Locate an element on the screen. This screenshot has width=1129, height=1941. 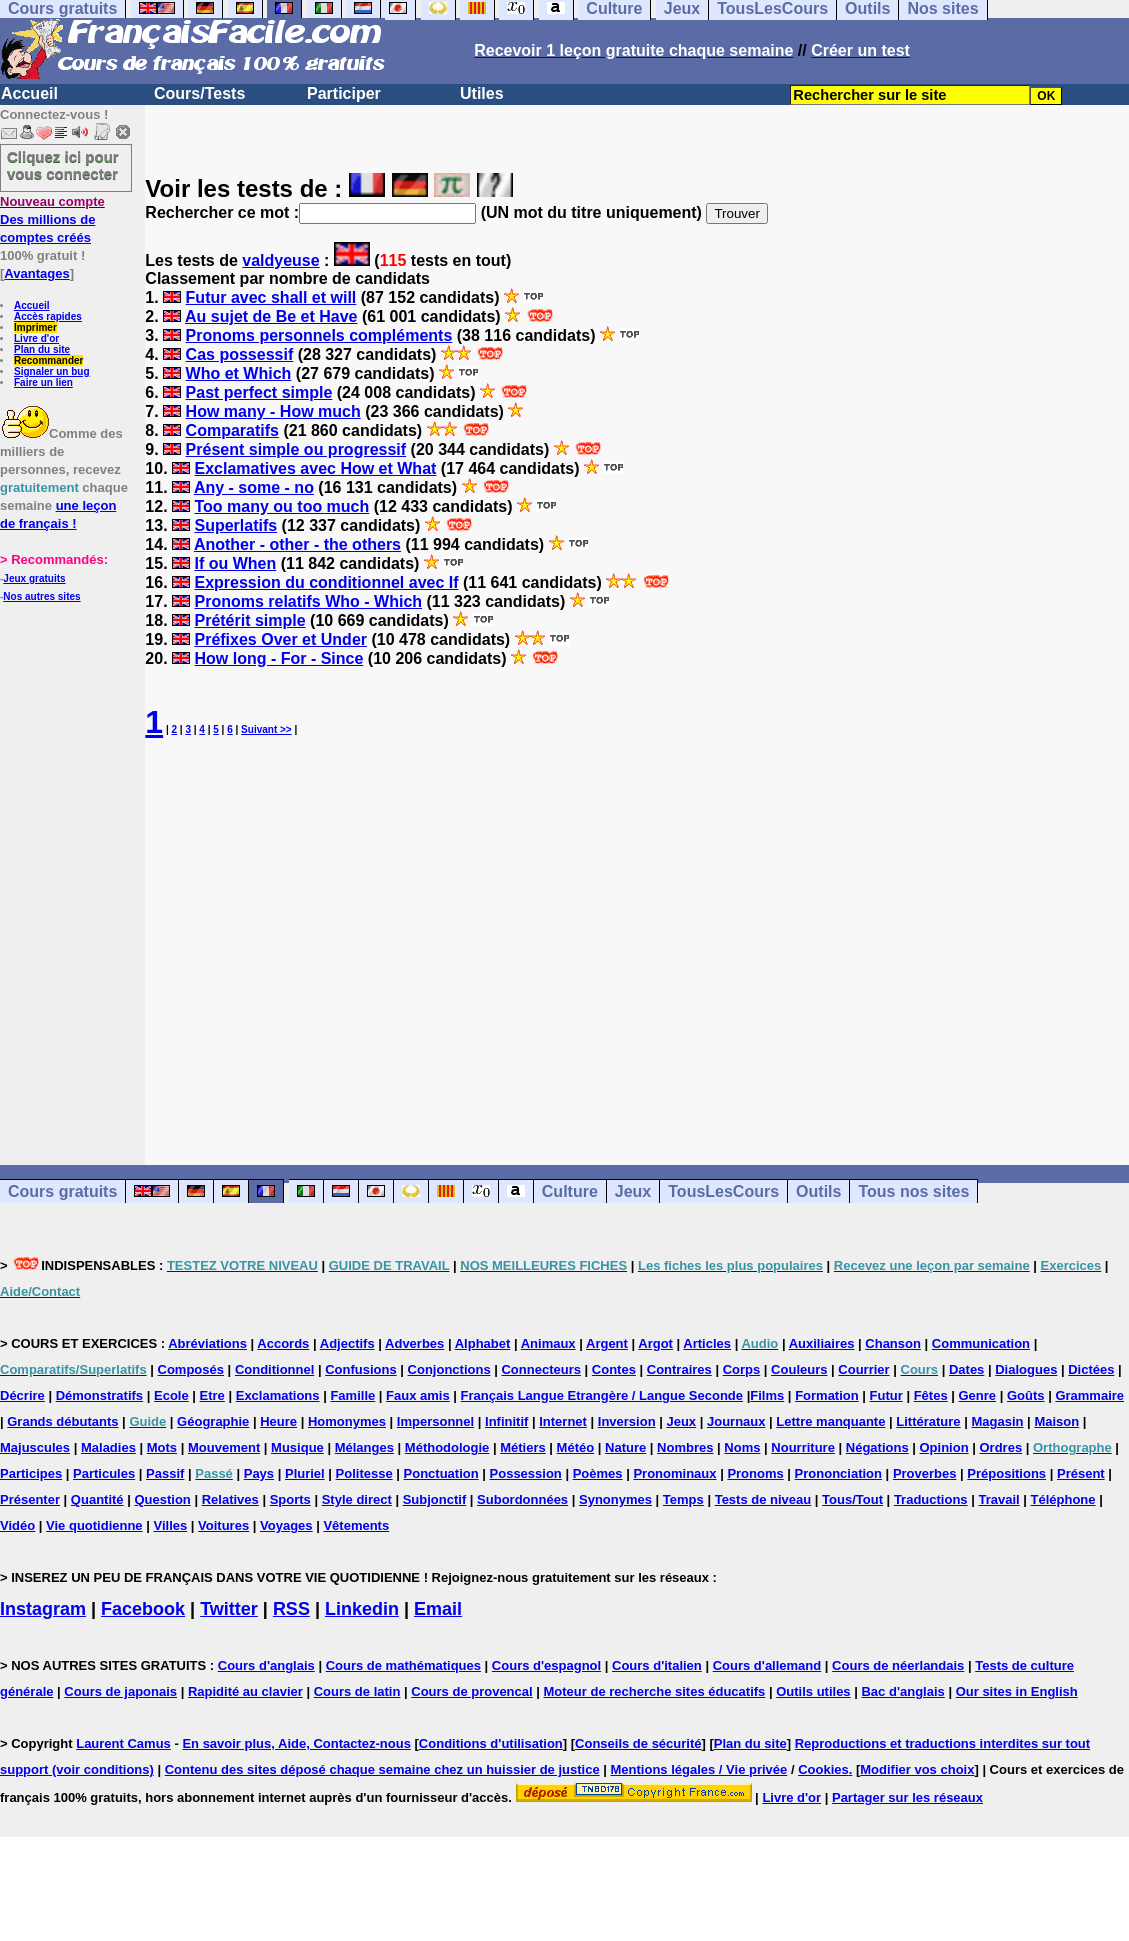
Négations is located at coordinates (877, 1447).